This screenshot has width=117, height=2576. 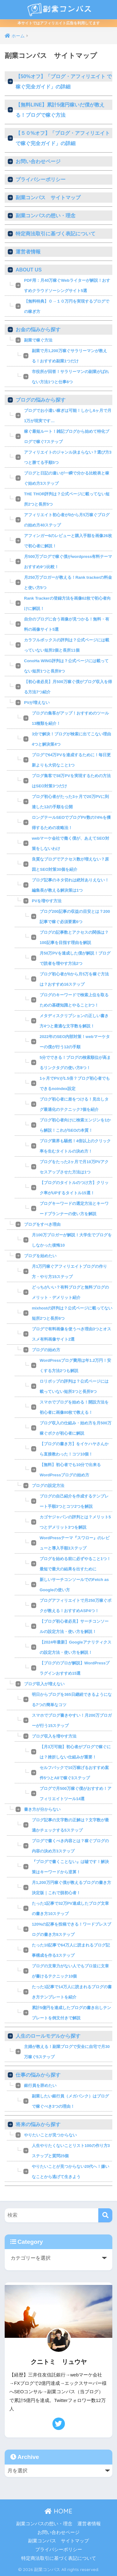 What do you see at coordinates (58, 23) in the screenshot?
I see `本サイトではアフィリエイト広告を利用してます` at bounding box center [58, 23].